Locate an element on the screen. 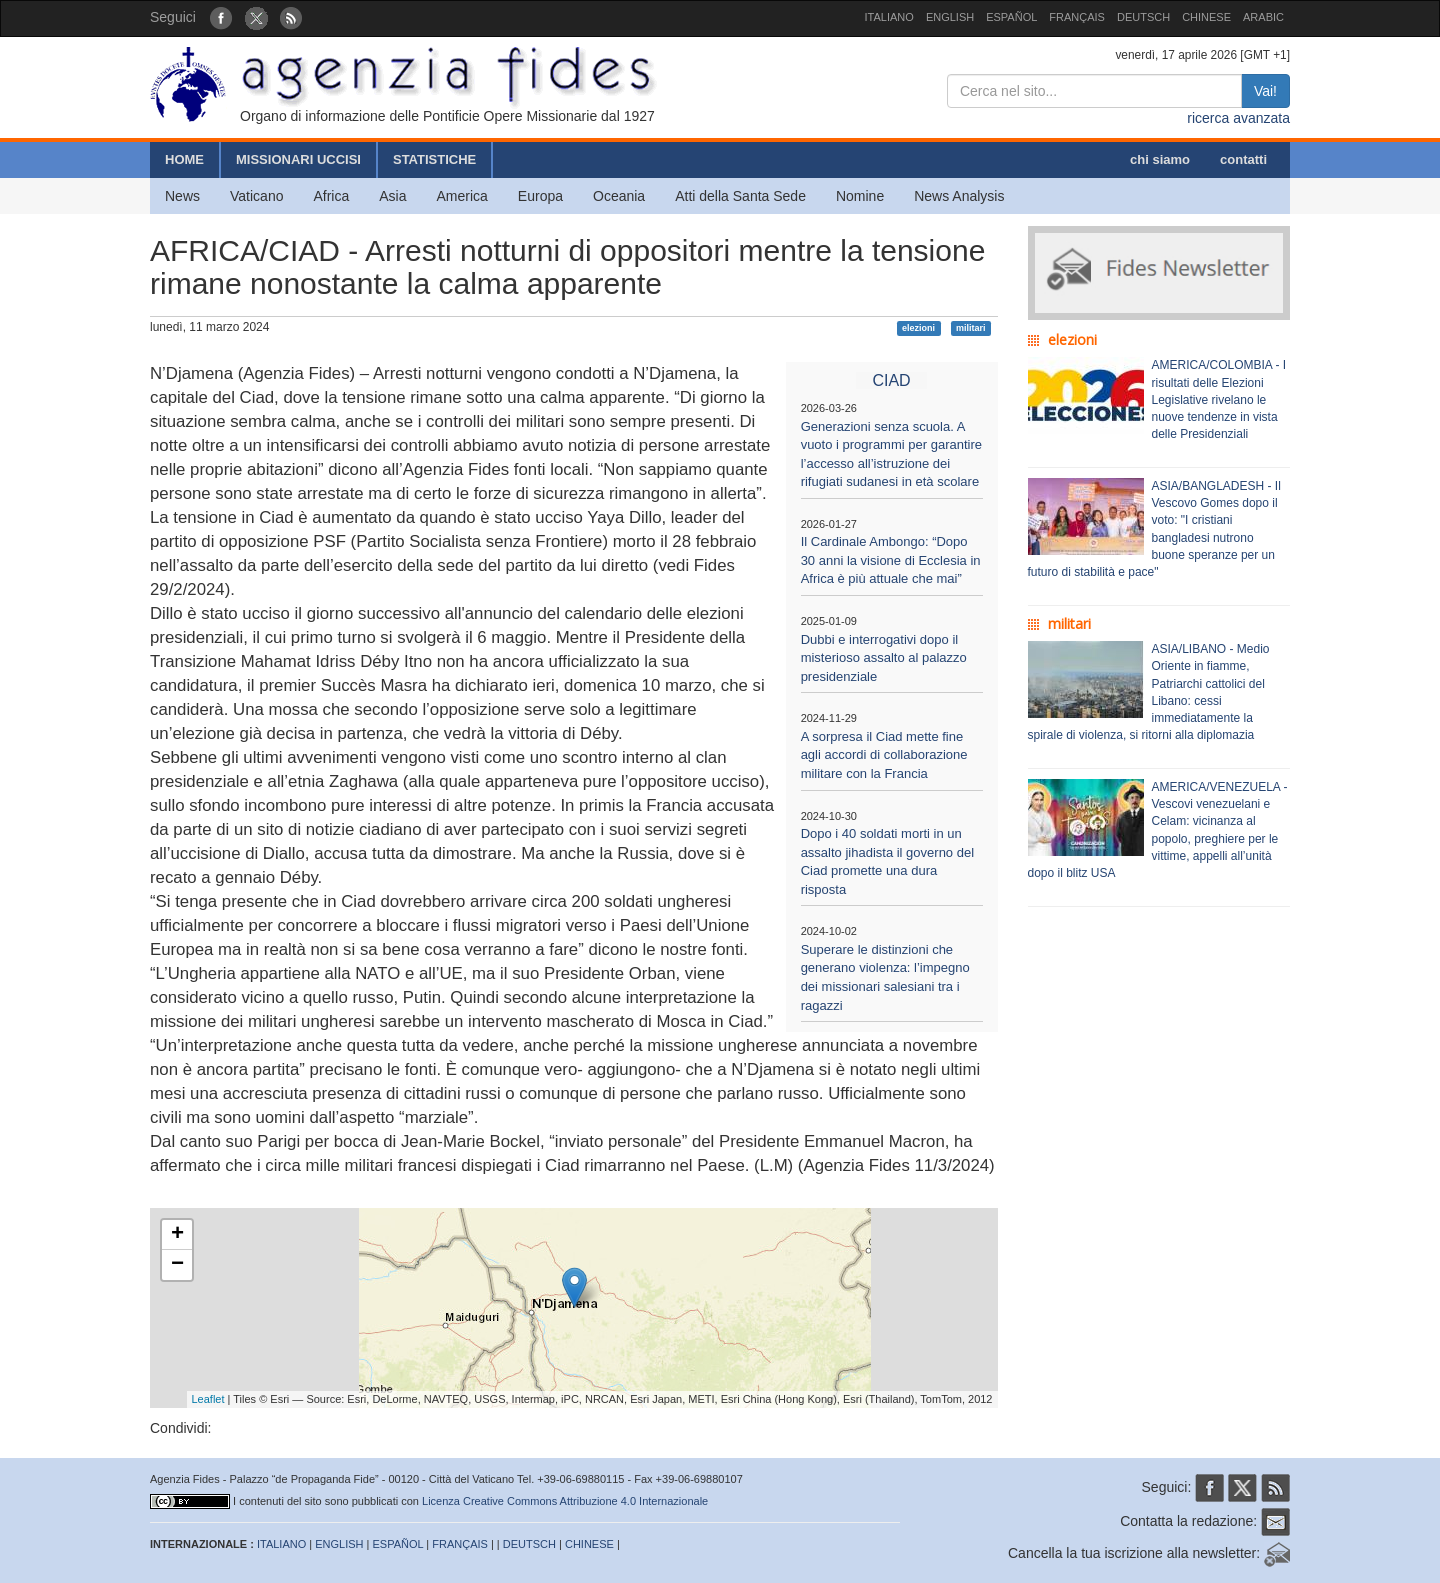 This screenshot has height=1583, width=1440. + [button] is located at coordinates (177, 1235).